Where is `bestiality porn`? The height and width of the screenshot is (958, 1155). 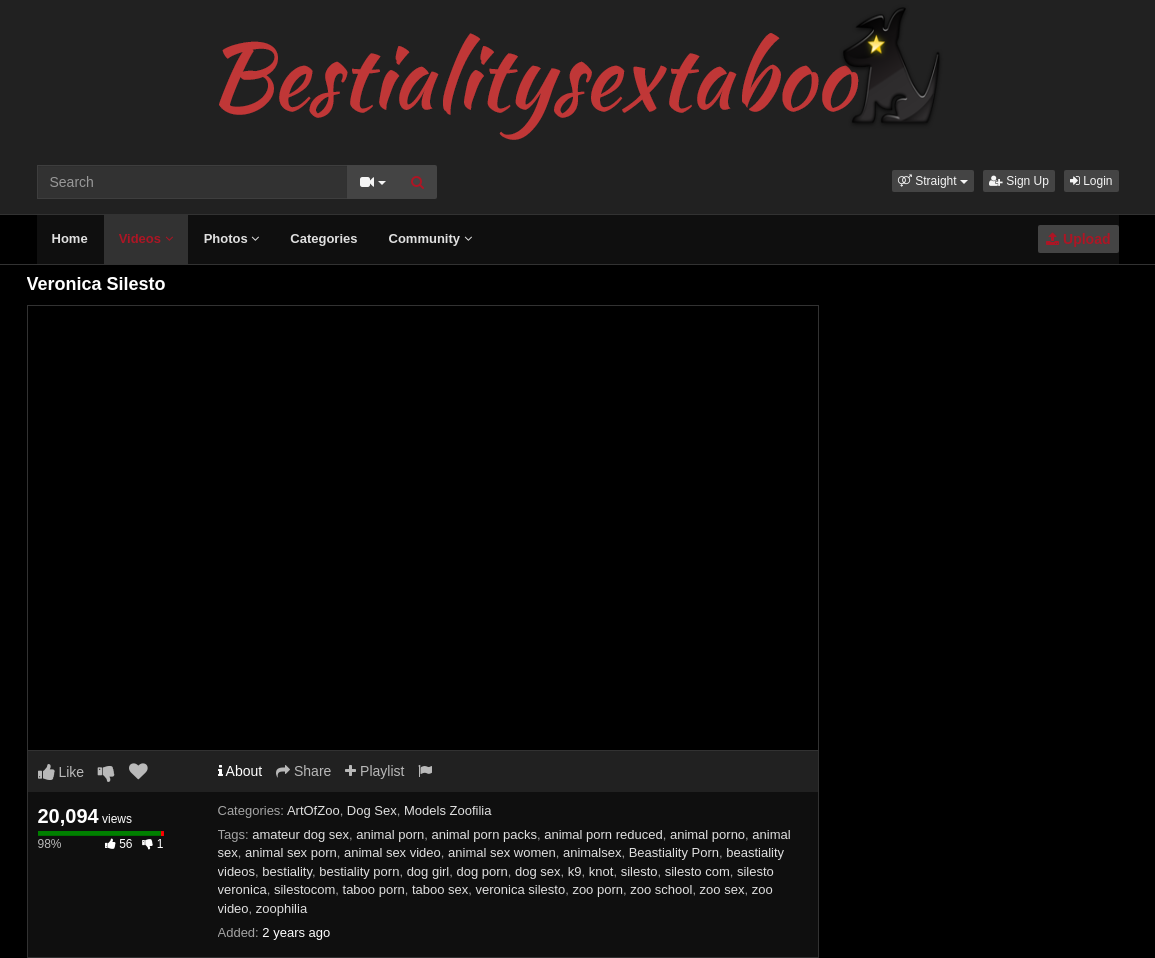 bestiality porn is located at coordinates (359, 871).